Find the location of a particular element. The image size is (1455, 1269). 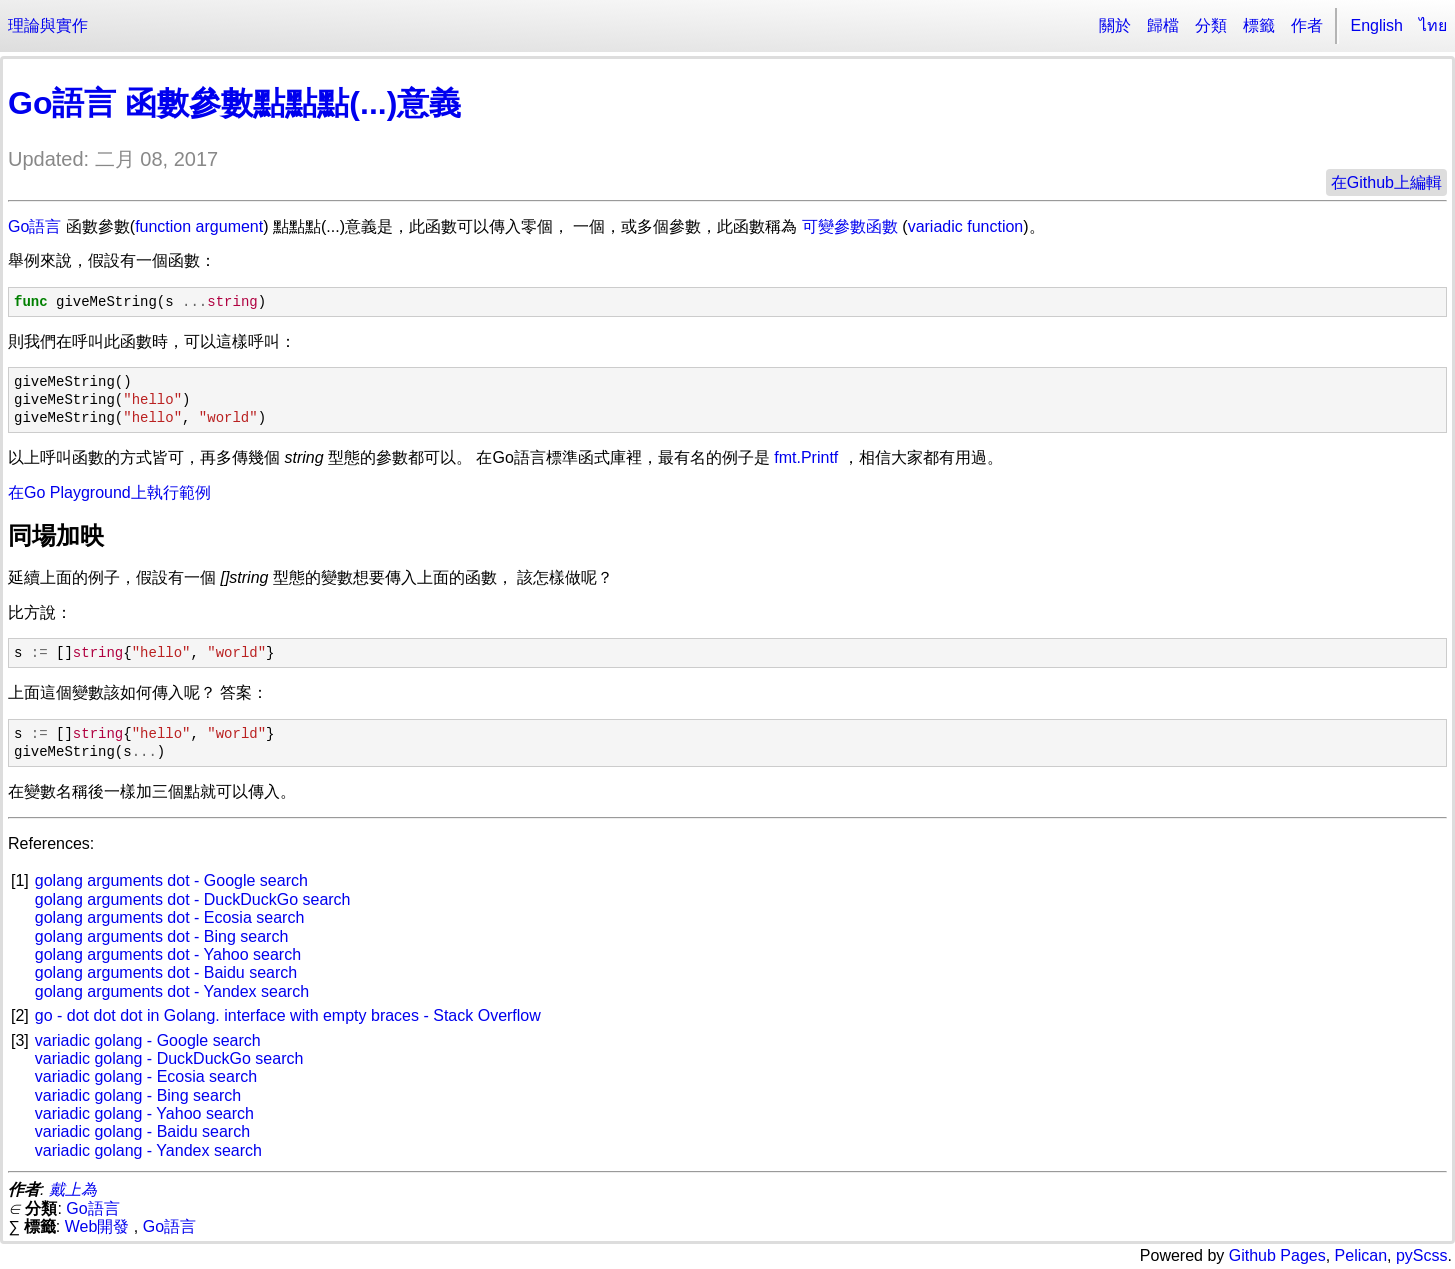

English is located at coordinates (1377, 25).